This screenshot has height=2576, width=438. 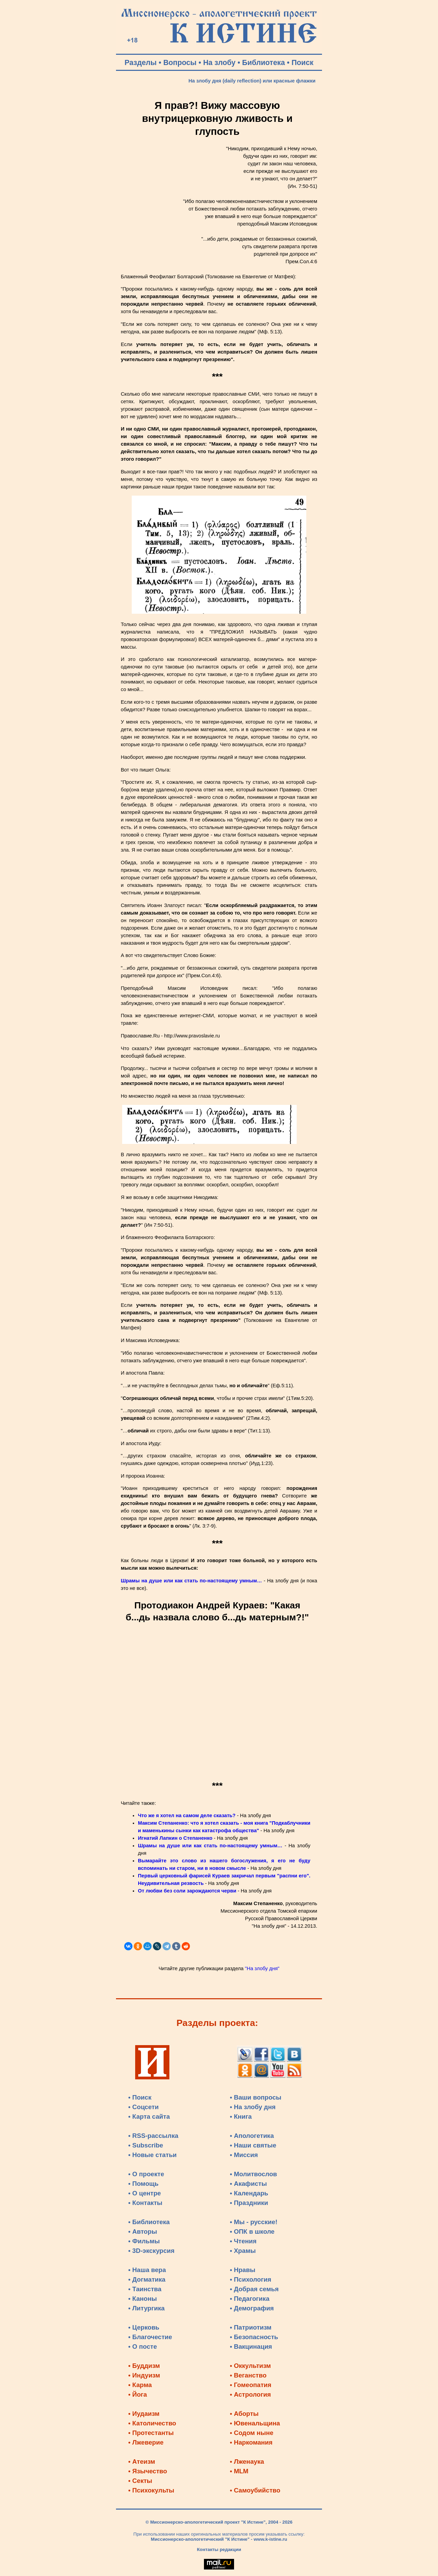 I want to click on Поиск, so click(x=302, y=63).